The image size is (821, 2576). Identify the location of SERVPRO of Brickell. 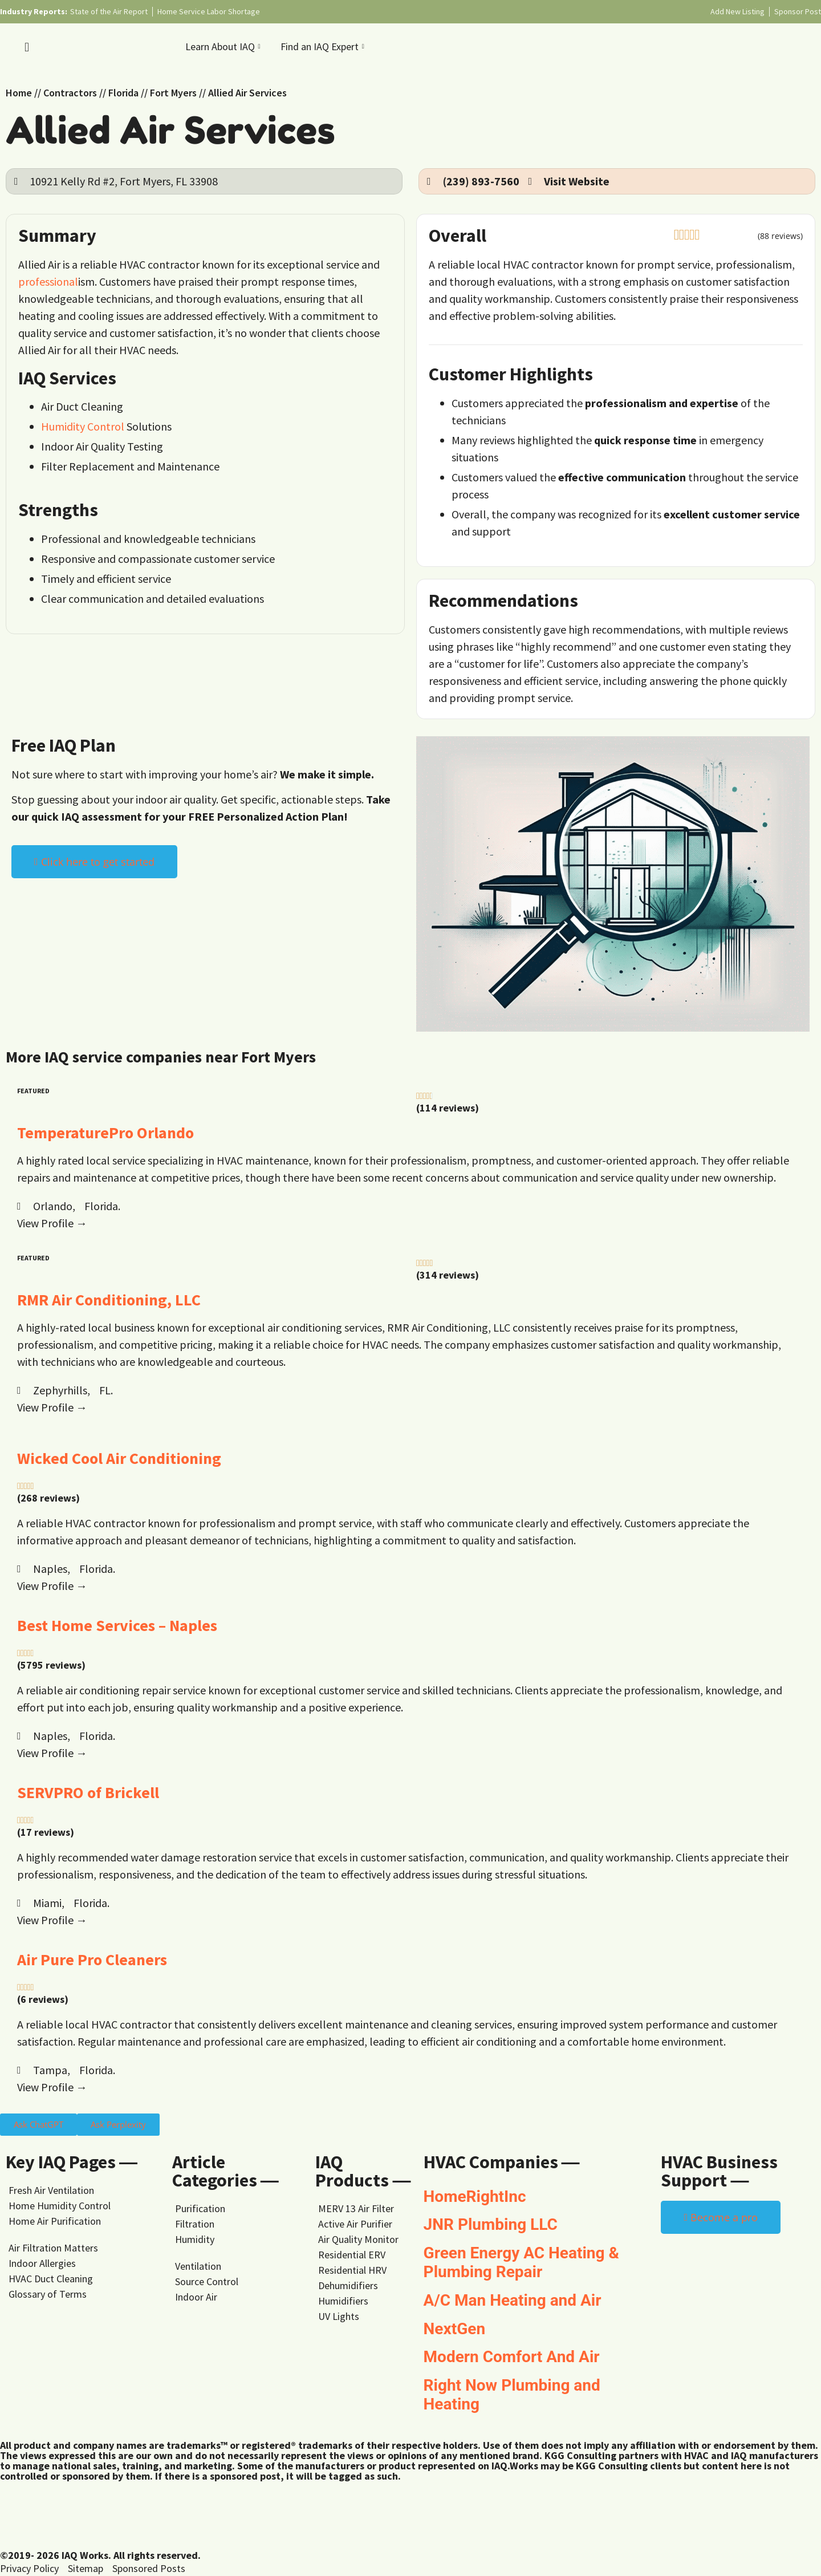
(88, 1792).